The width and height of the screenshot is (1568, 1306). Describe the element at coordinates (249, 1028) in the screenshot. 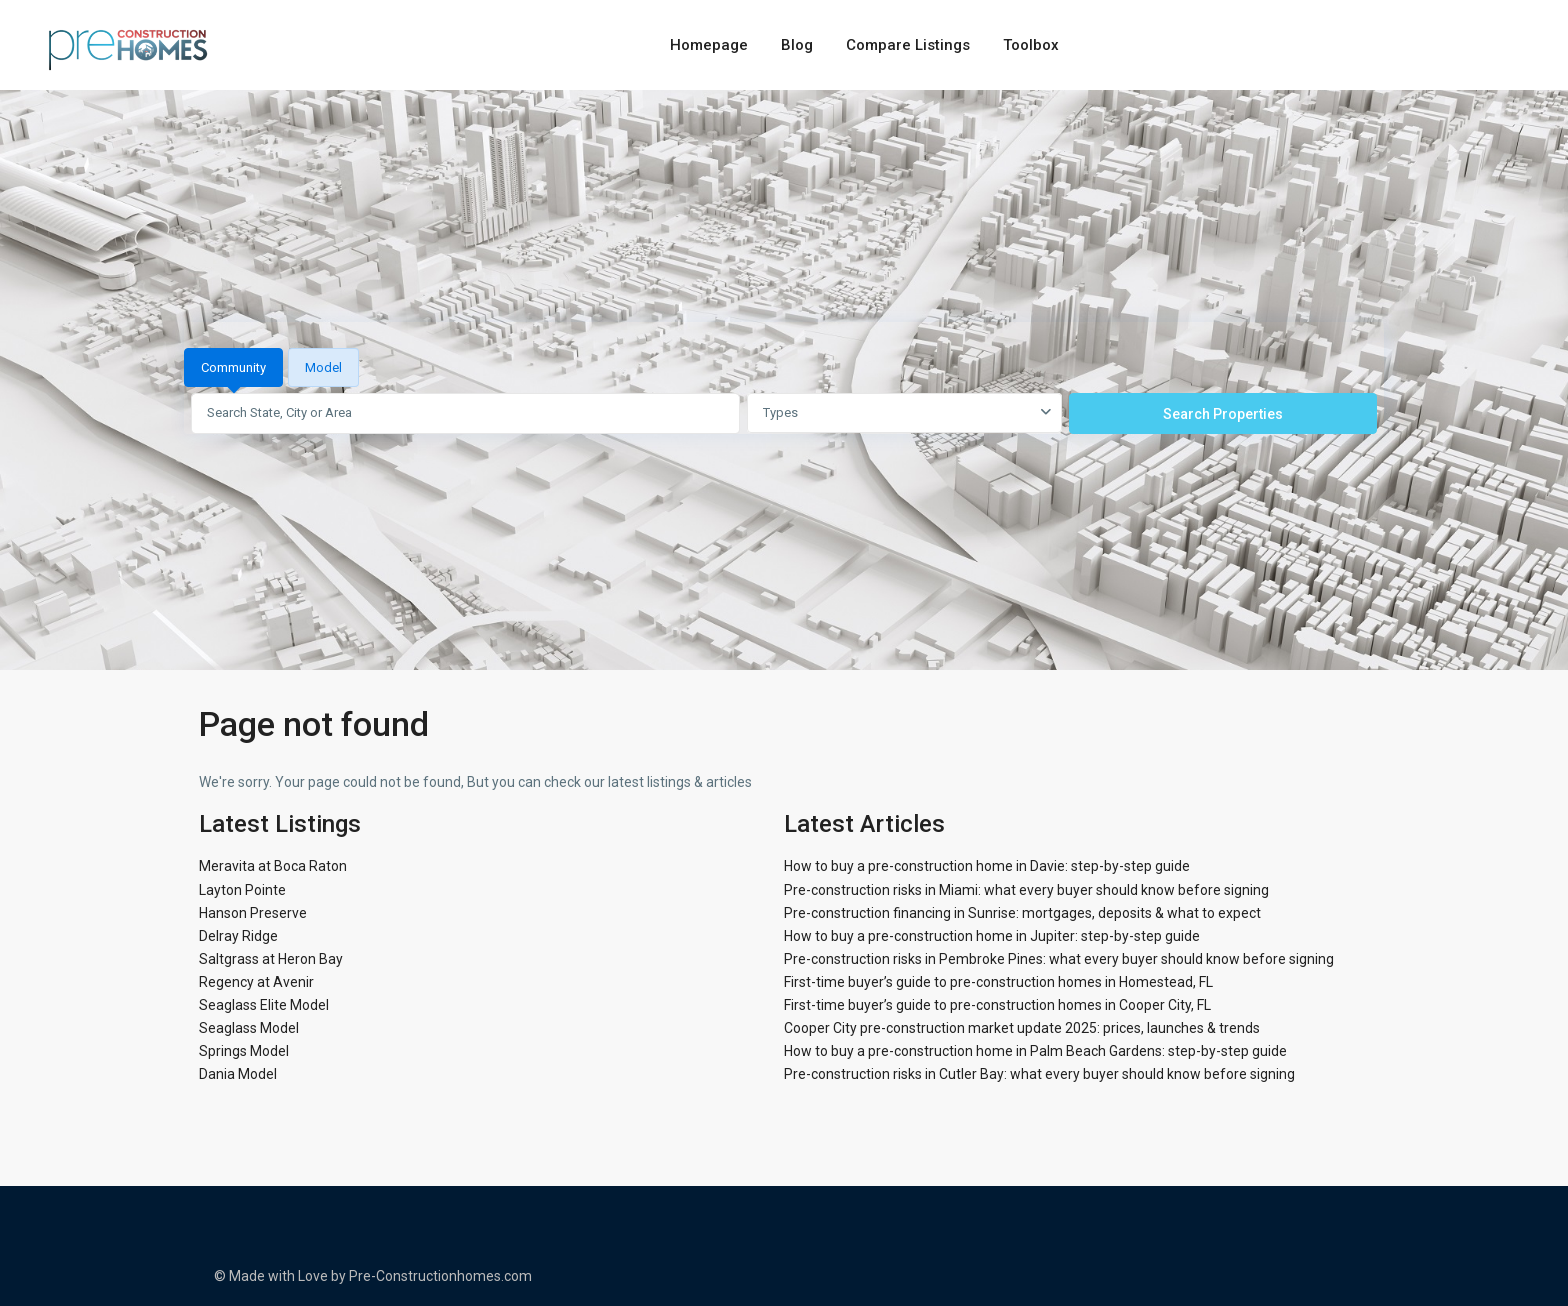

I see `Seaglass Model` at that location.